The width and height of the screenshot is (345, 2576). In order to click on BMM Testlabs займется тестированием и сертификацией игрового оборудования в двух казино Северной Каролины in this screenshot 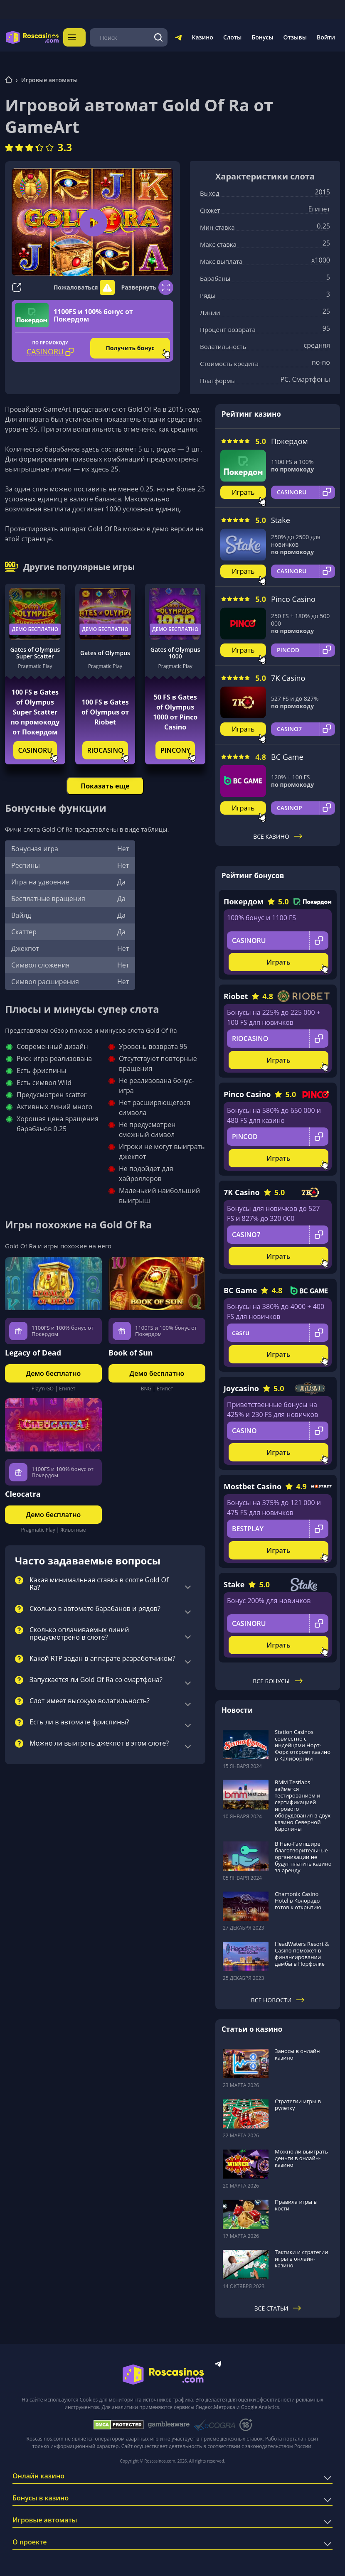, I will do `click(302, 1805)`.